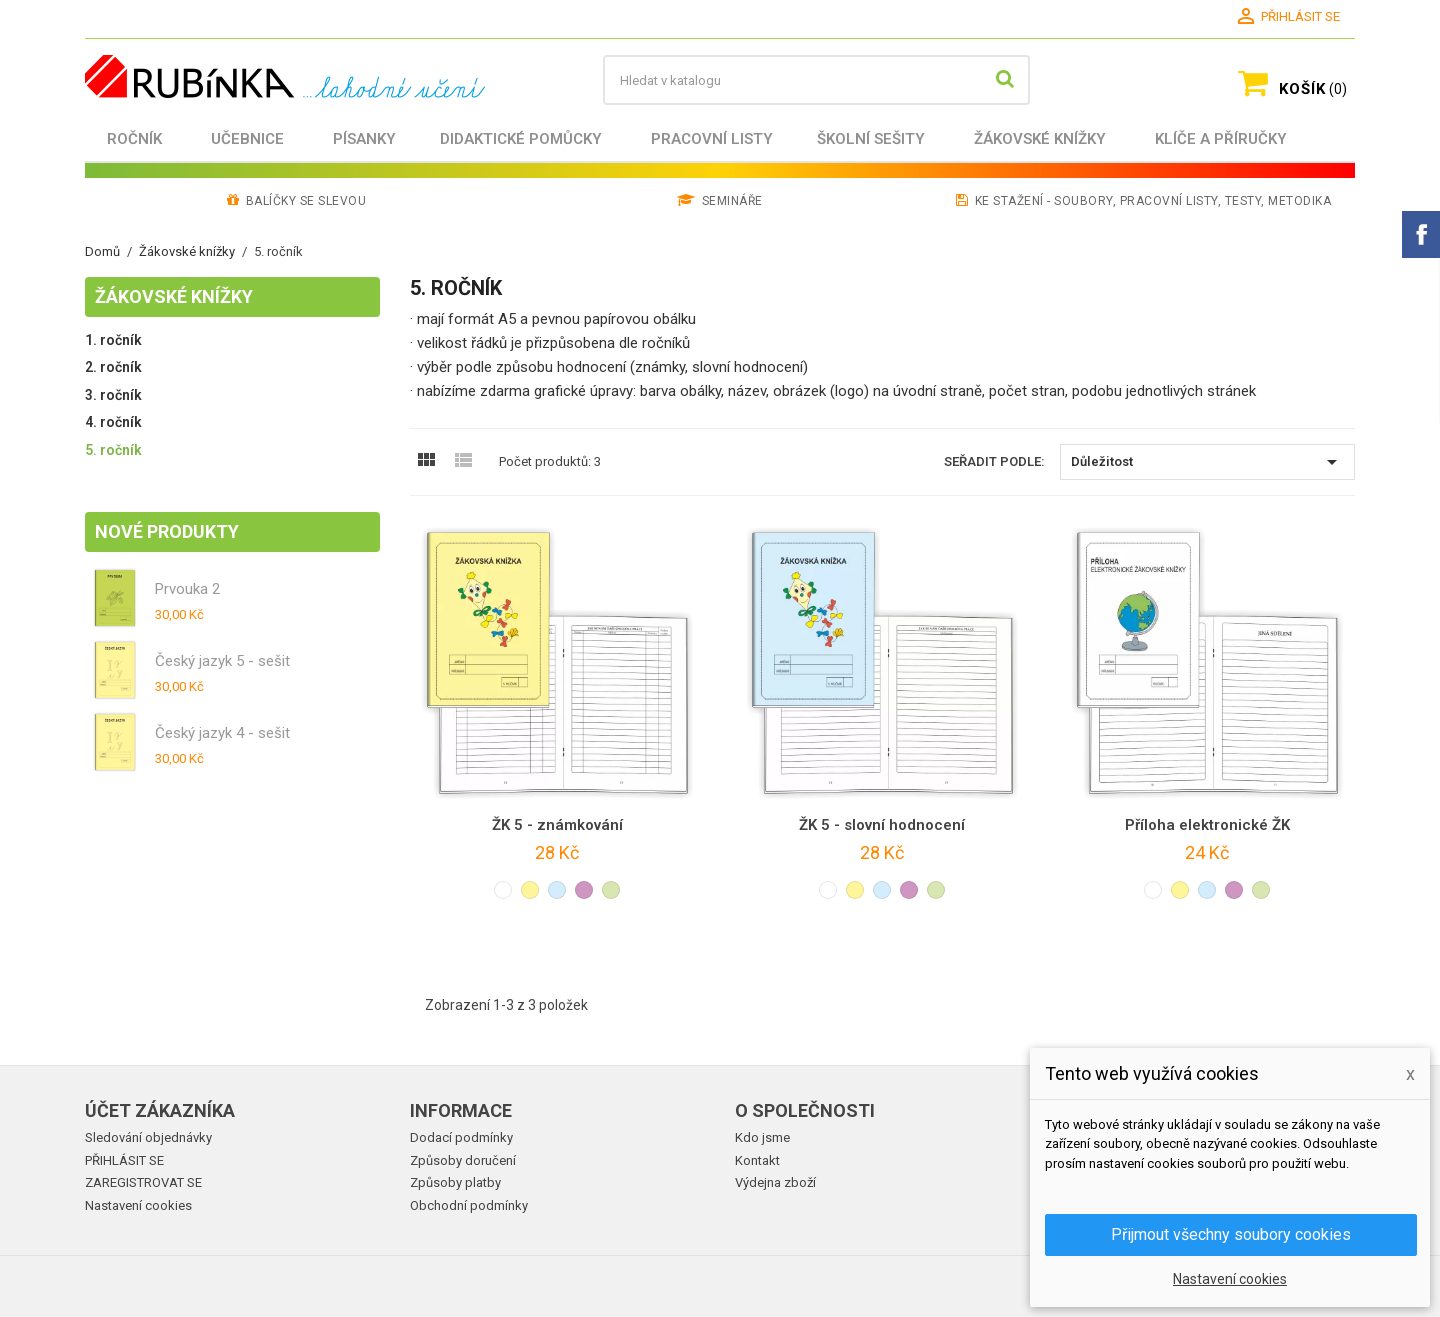 This screenshot has height=1317, width=1440. What do you see at coordinates (222, 661) in the screenshot?
I see `Český jazyk 5 - sešit` at bounding box center [222, 661].